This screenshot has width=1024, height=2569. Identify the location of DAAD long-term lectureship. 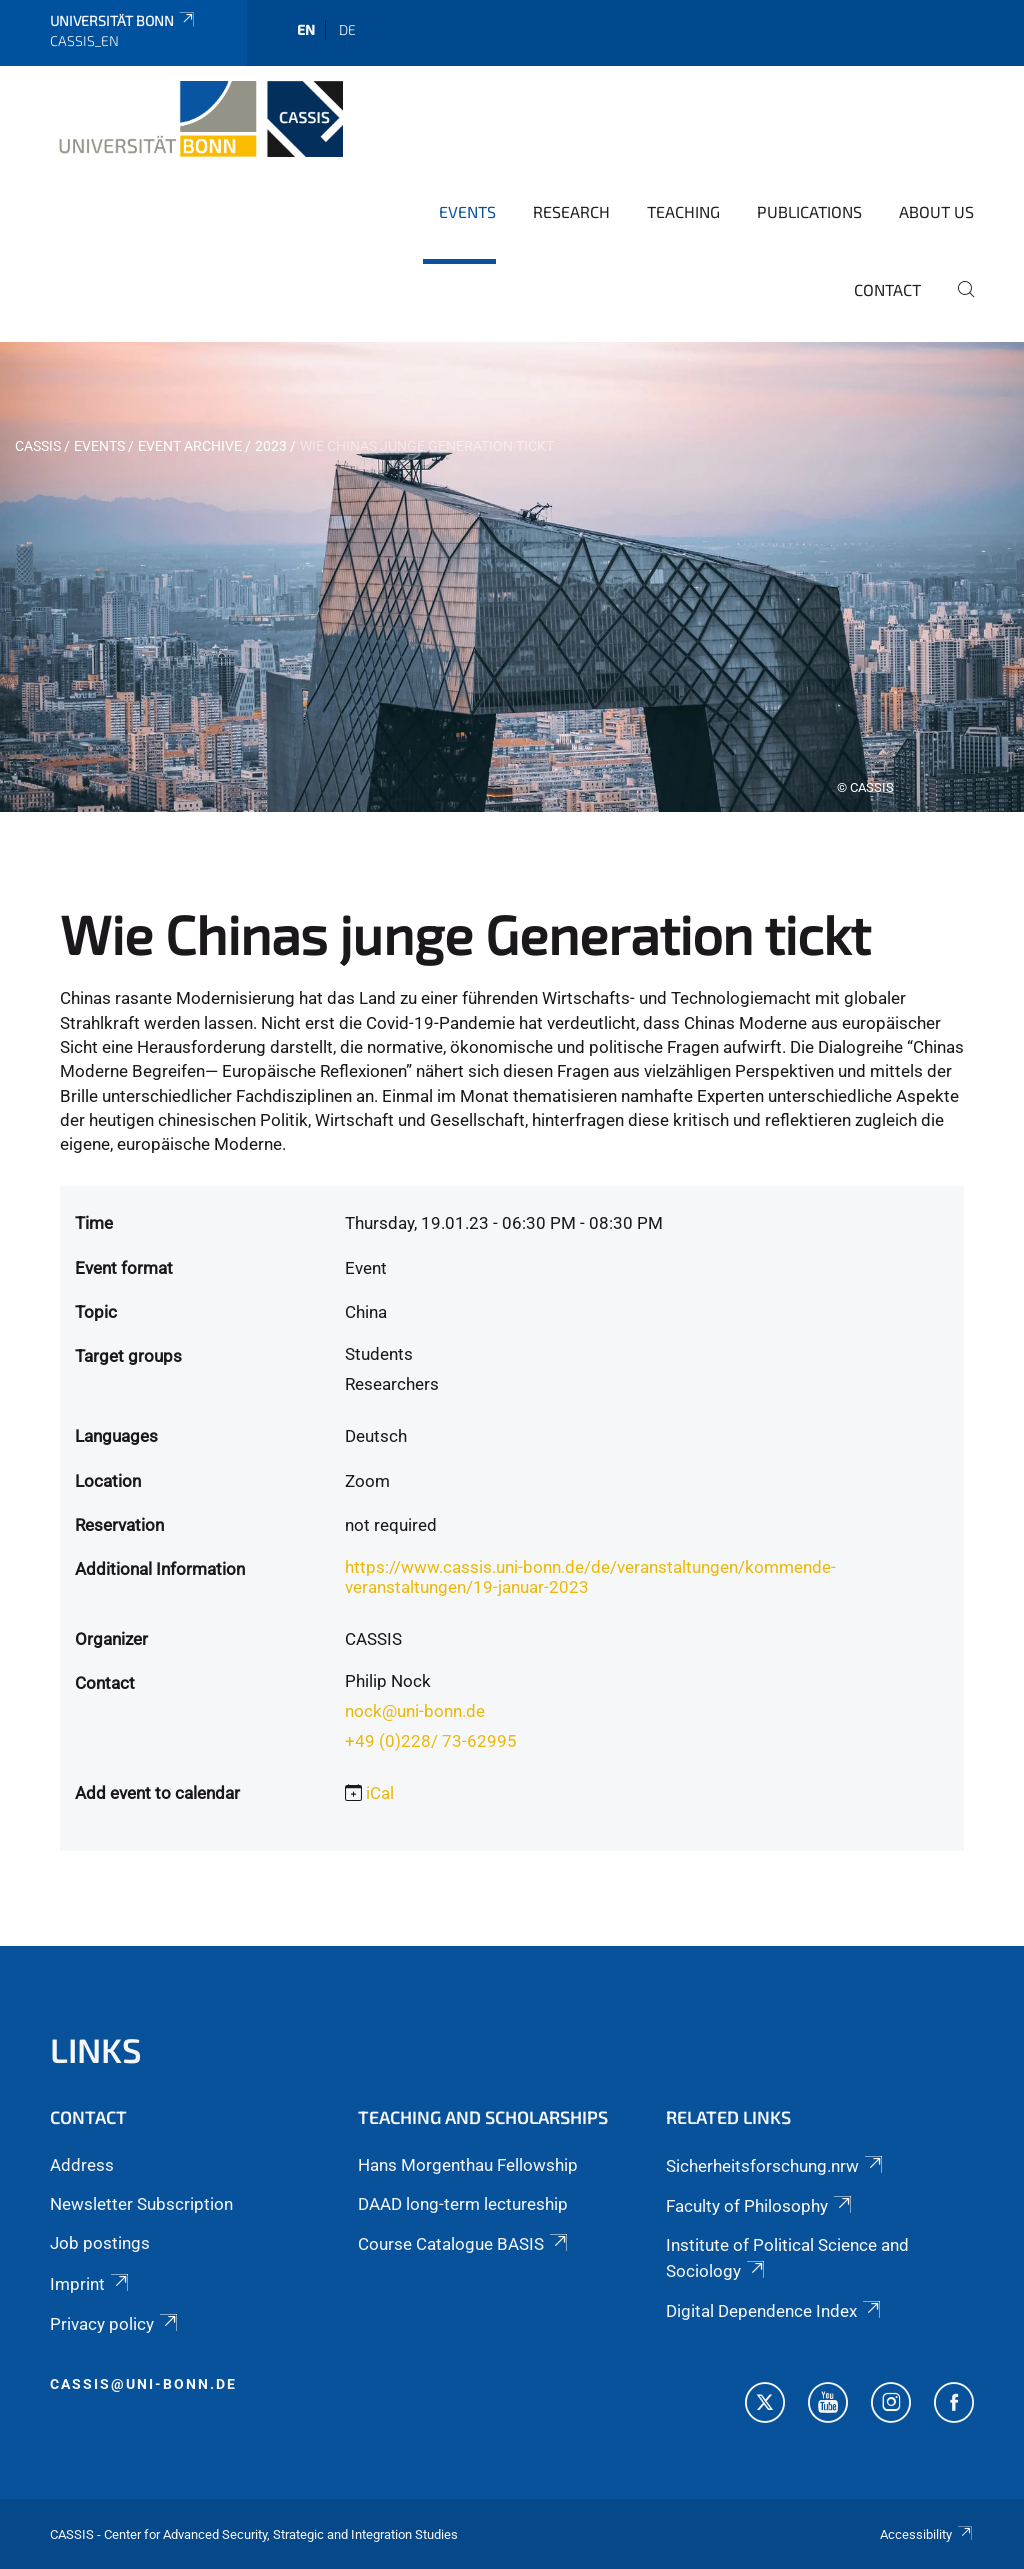
(463, 2204).